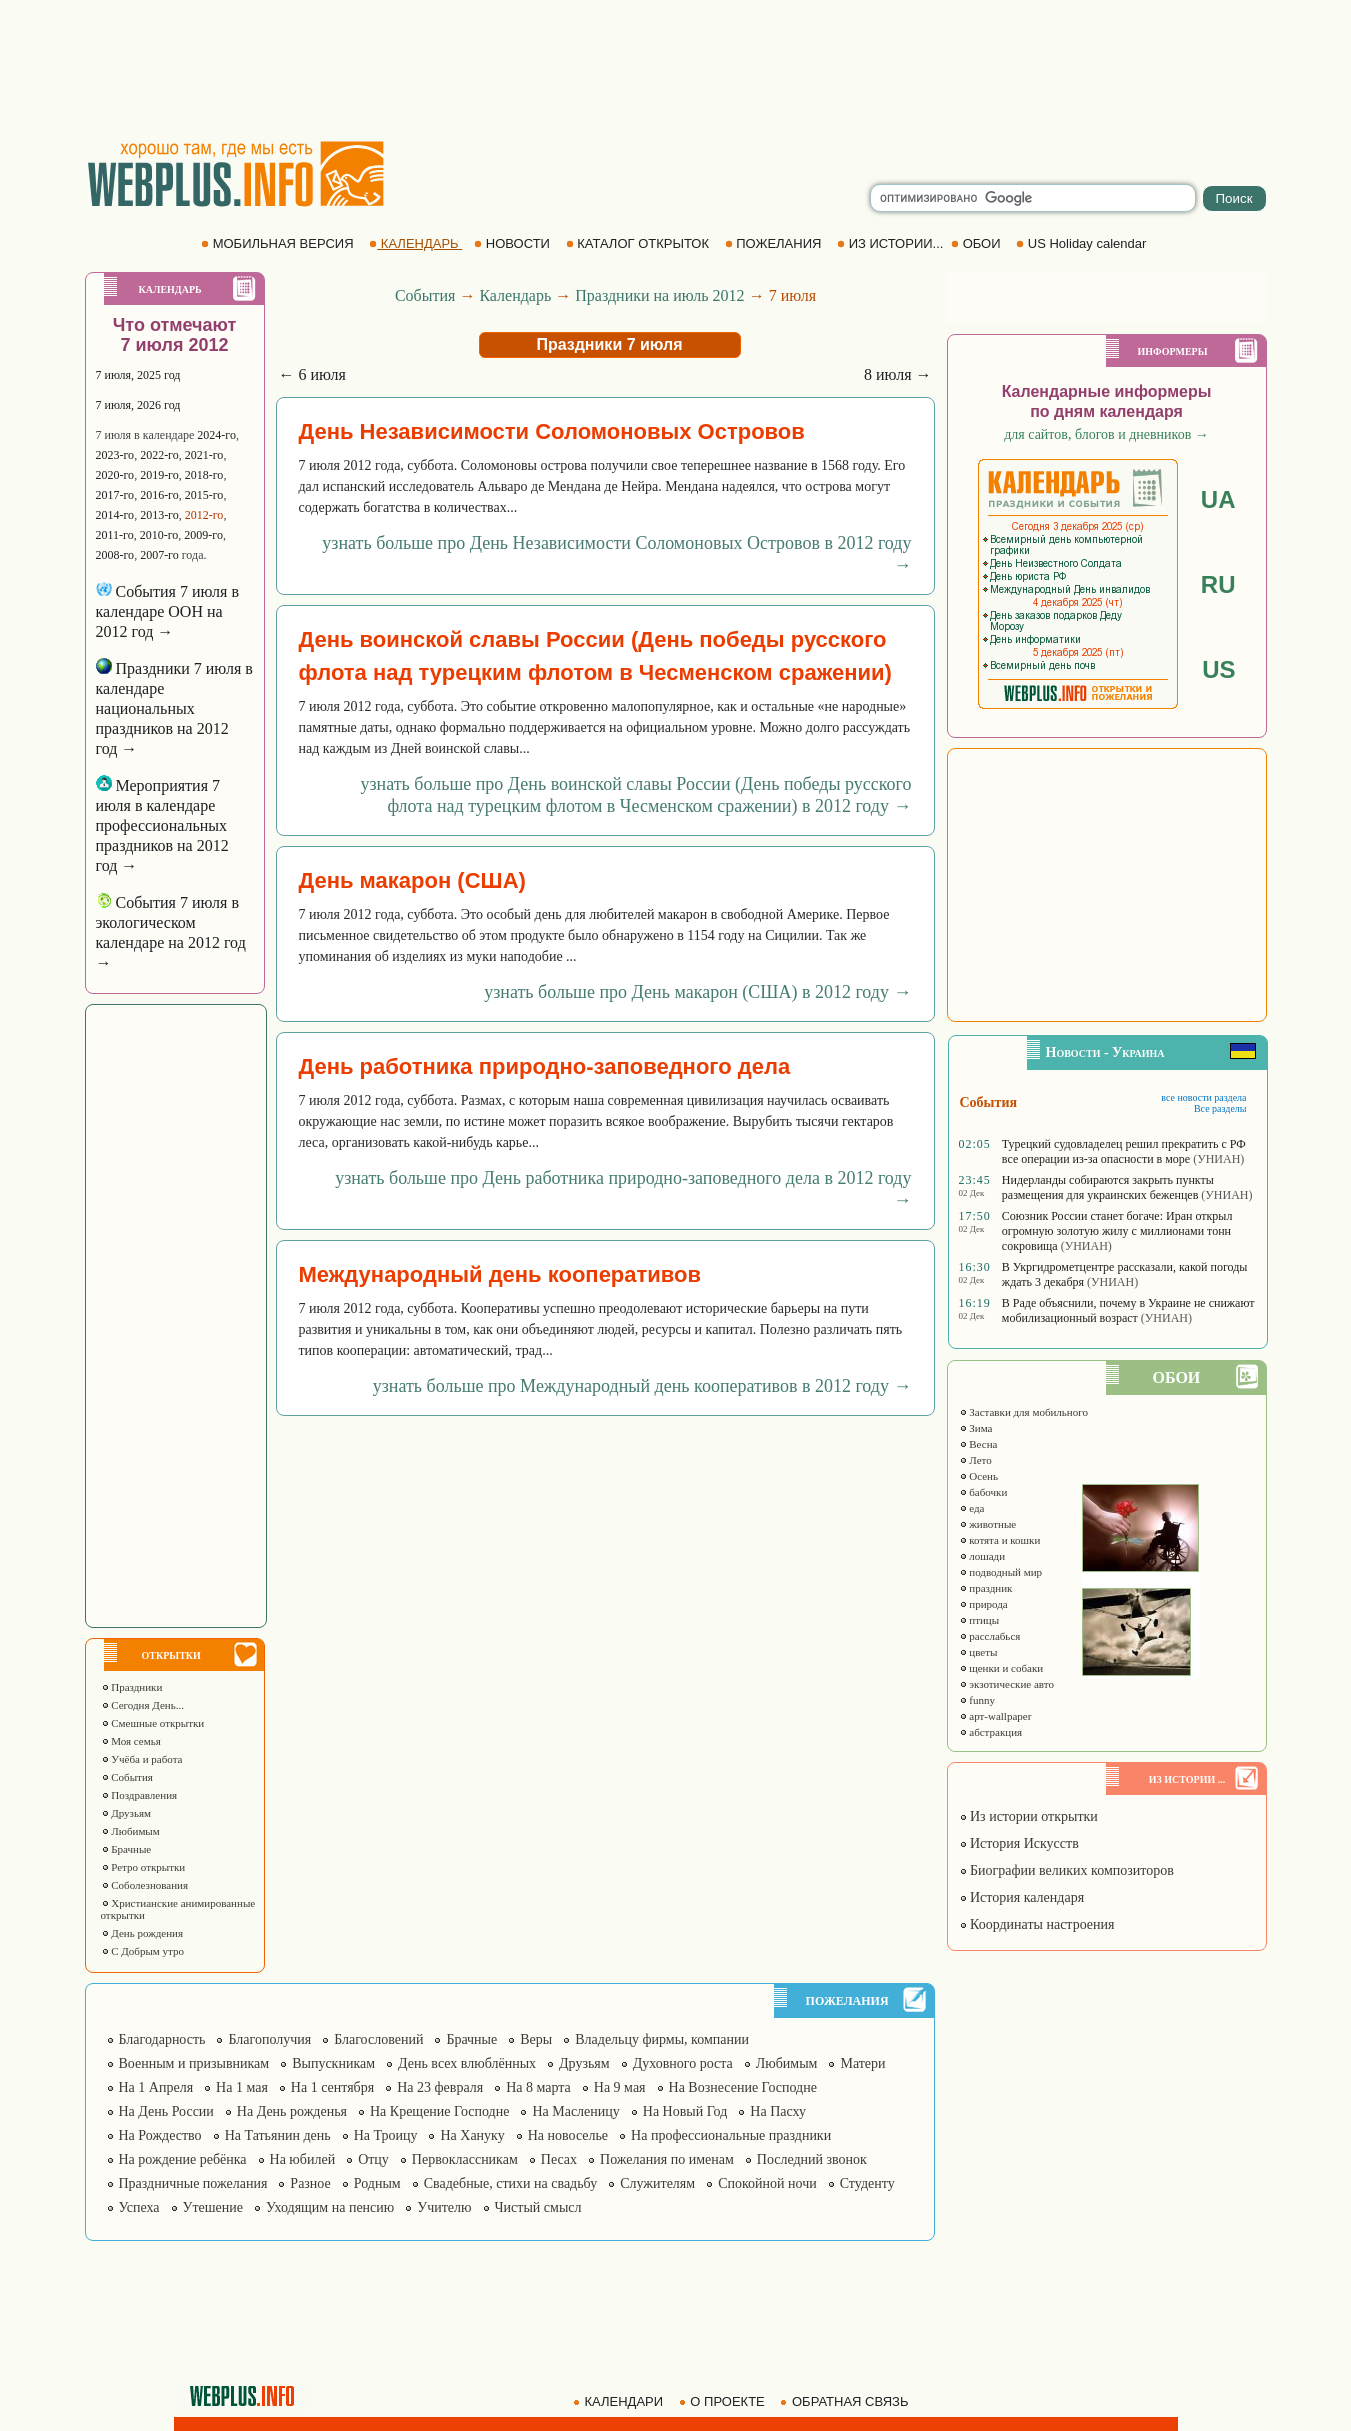 This screenshot has height=2431, width=1351. Describe the element at coordinates (1037, 1924) in the screenshot. I see `Координаты настроения` at that location.